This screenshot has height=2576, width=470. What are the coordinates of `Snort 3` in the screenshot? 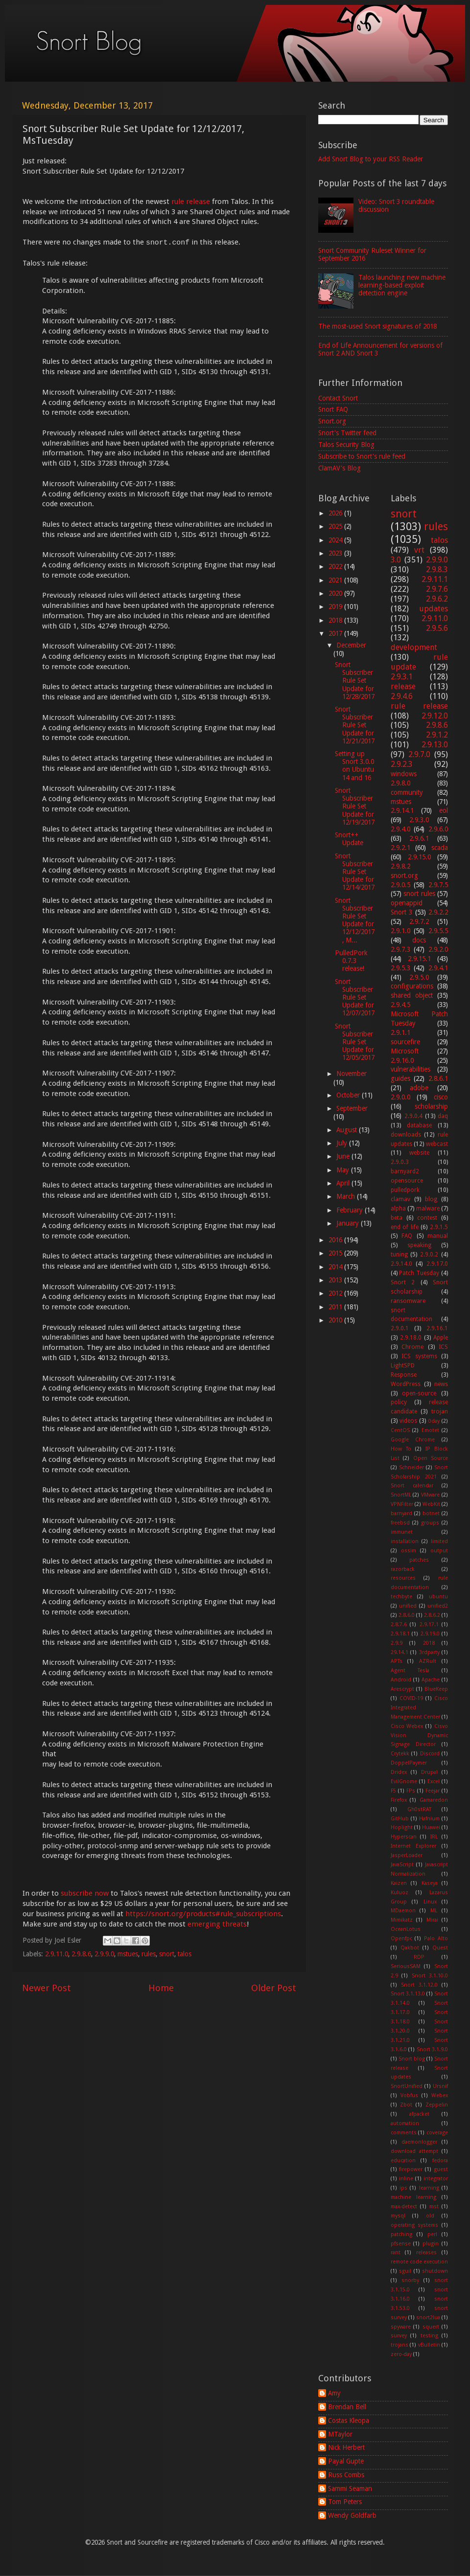 It's located at (402, 912).